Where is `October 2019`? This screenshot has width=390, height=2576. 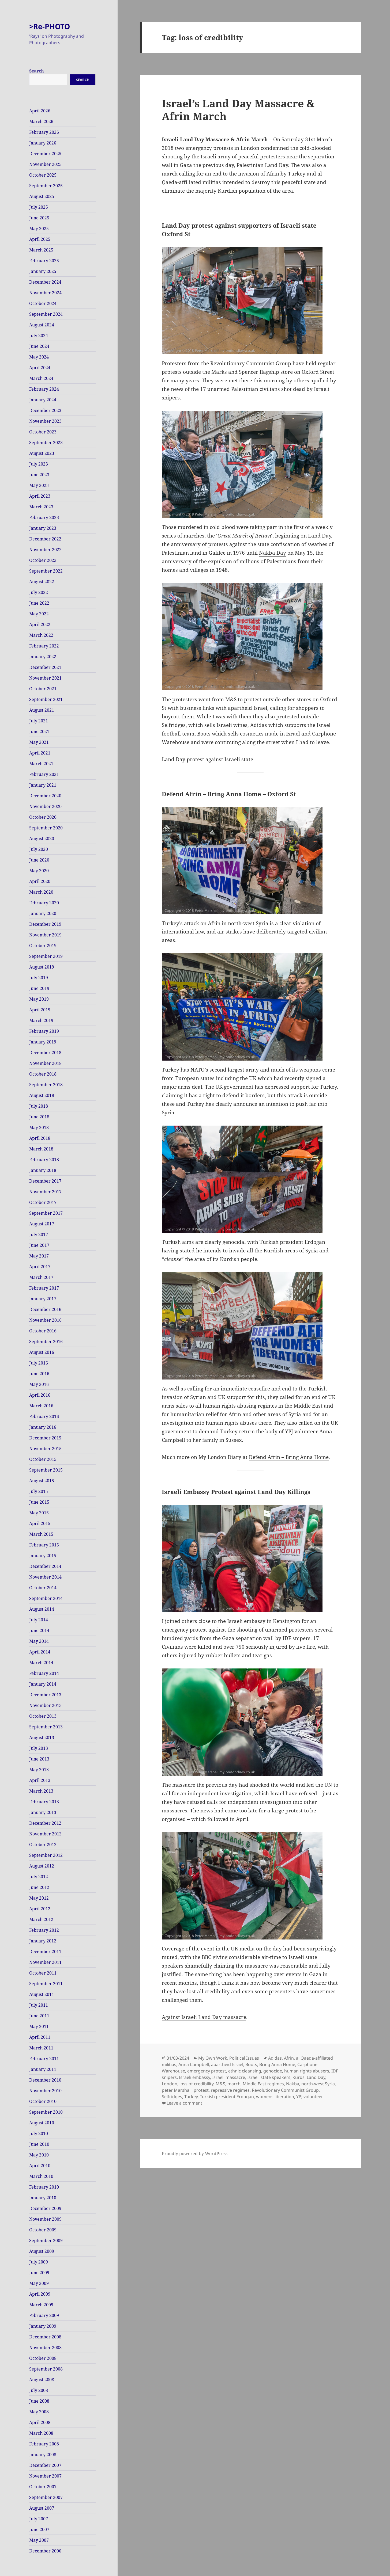 October 2019 is located at coordinates (43, 945).